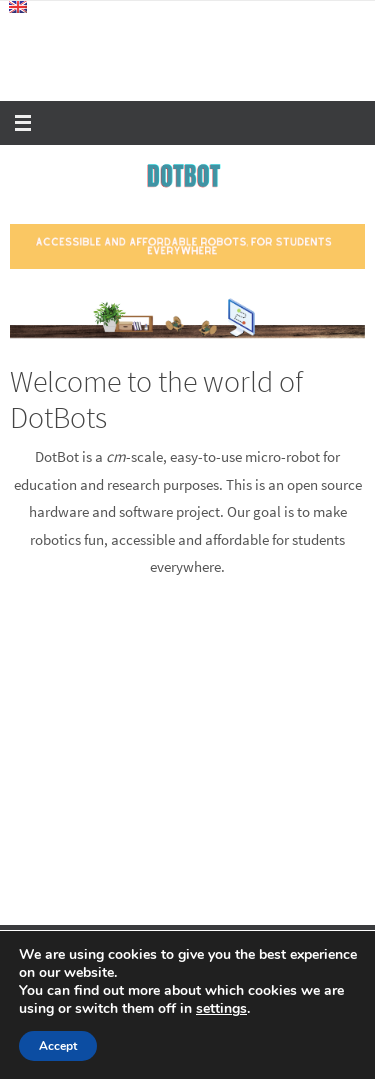  What do you see at coordinates (221, 1009) in the screenshot?
I see `settings` at bounding box center [221, 1009].